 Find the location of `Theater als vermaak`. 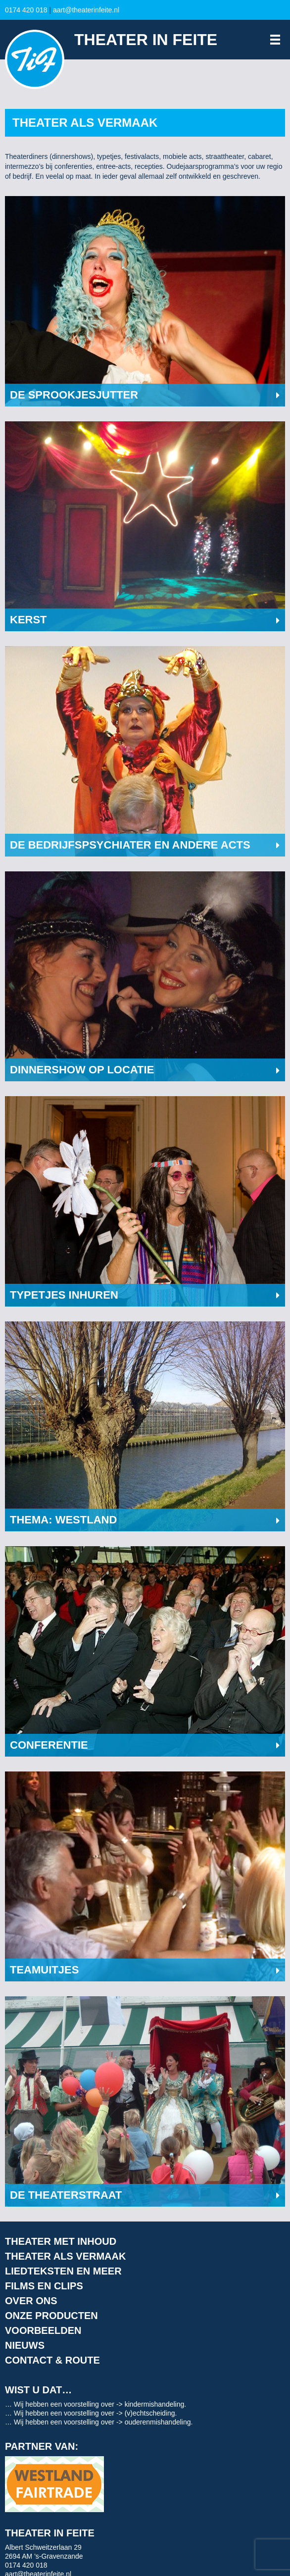

Theater als vermaak is located at coordinates (65, 2256).